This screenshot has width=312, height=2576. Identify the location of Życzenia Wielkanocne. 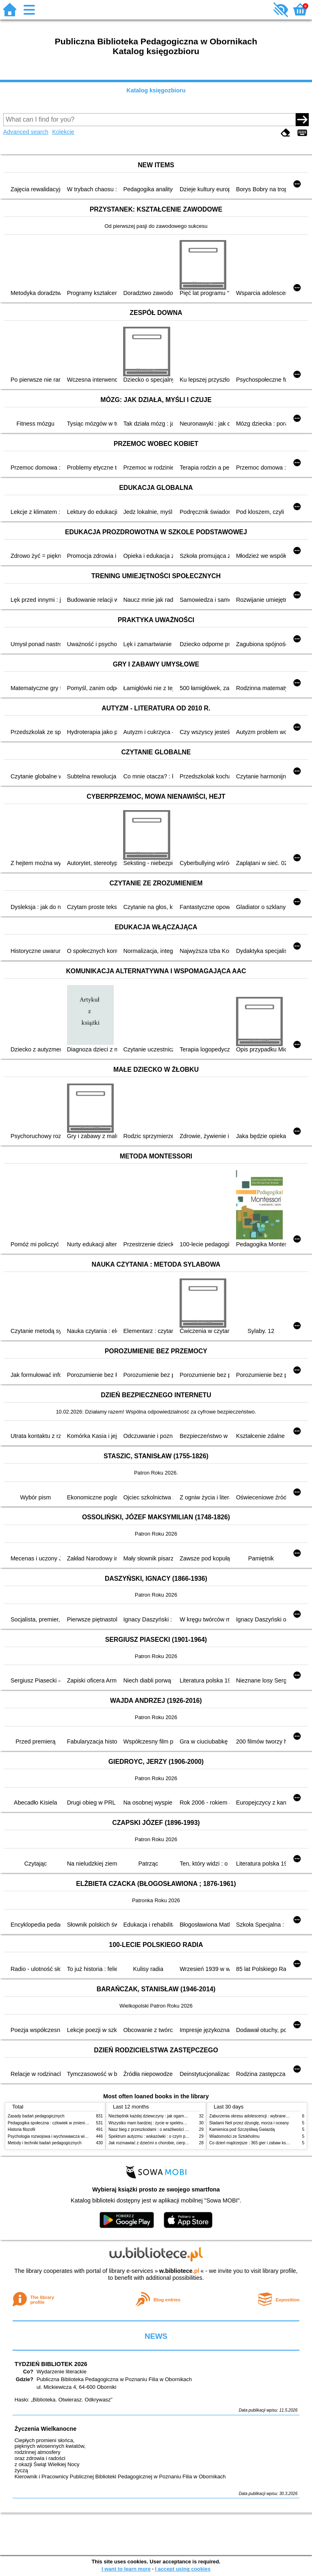
(46, 2428).